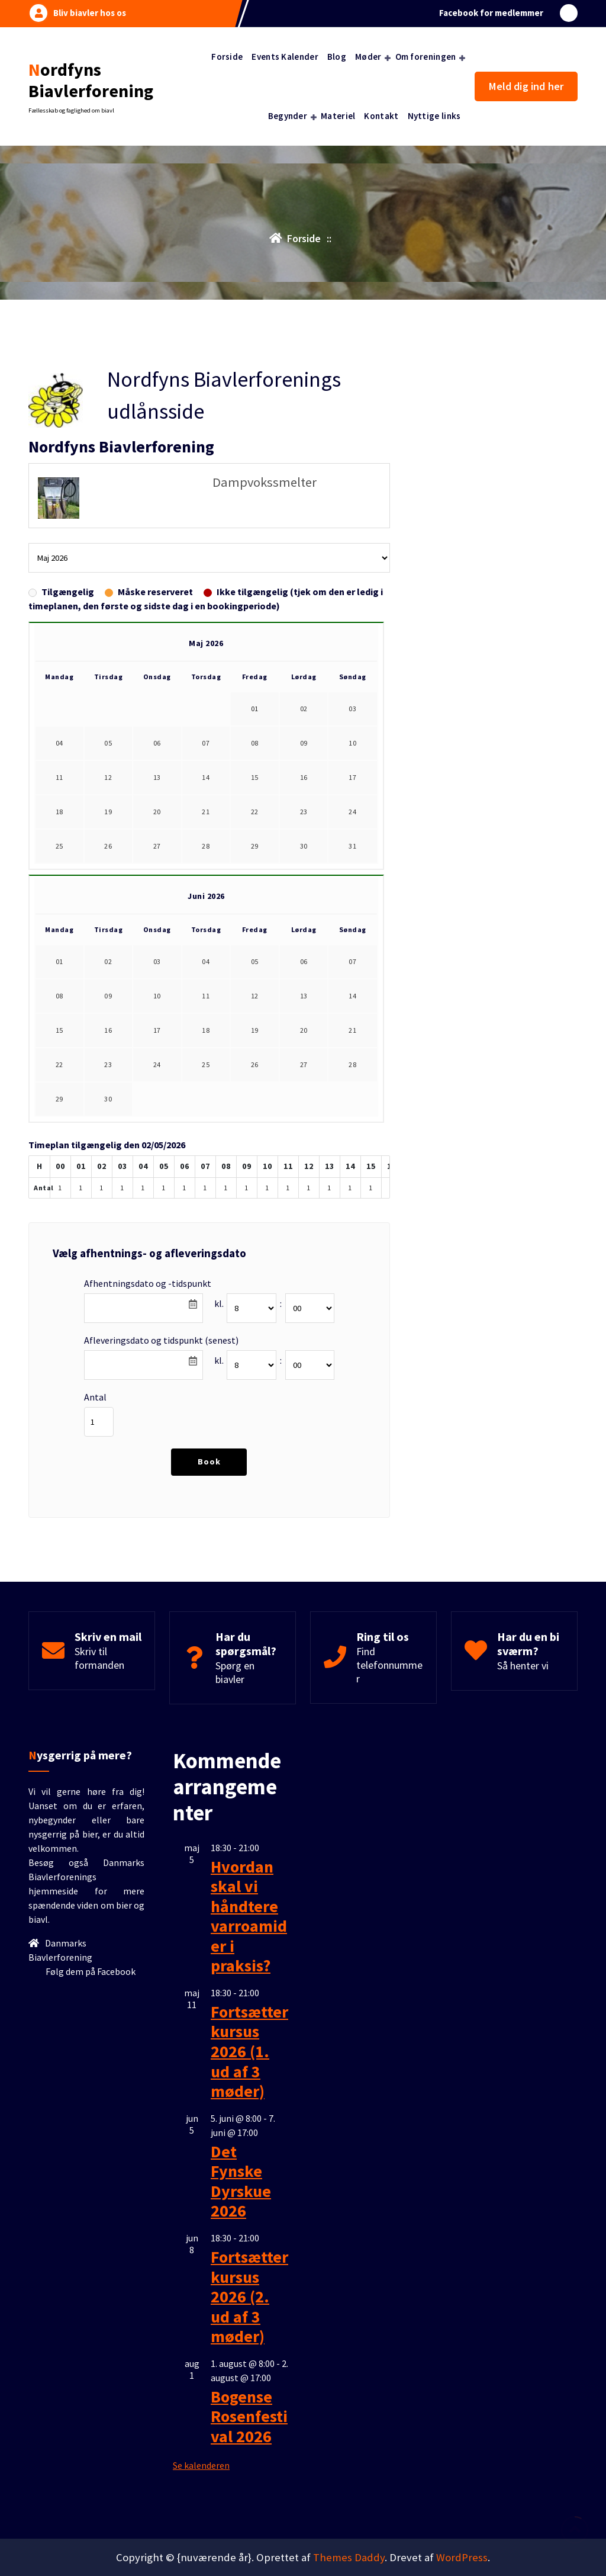 Image resolution: width=606 pixels, height=2576 pixels. What do you see at coordinates (234, 1298) in the screenshot?
I see `Spørg en biavler` at bounding box center [234, 1298].